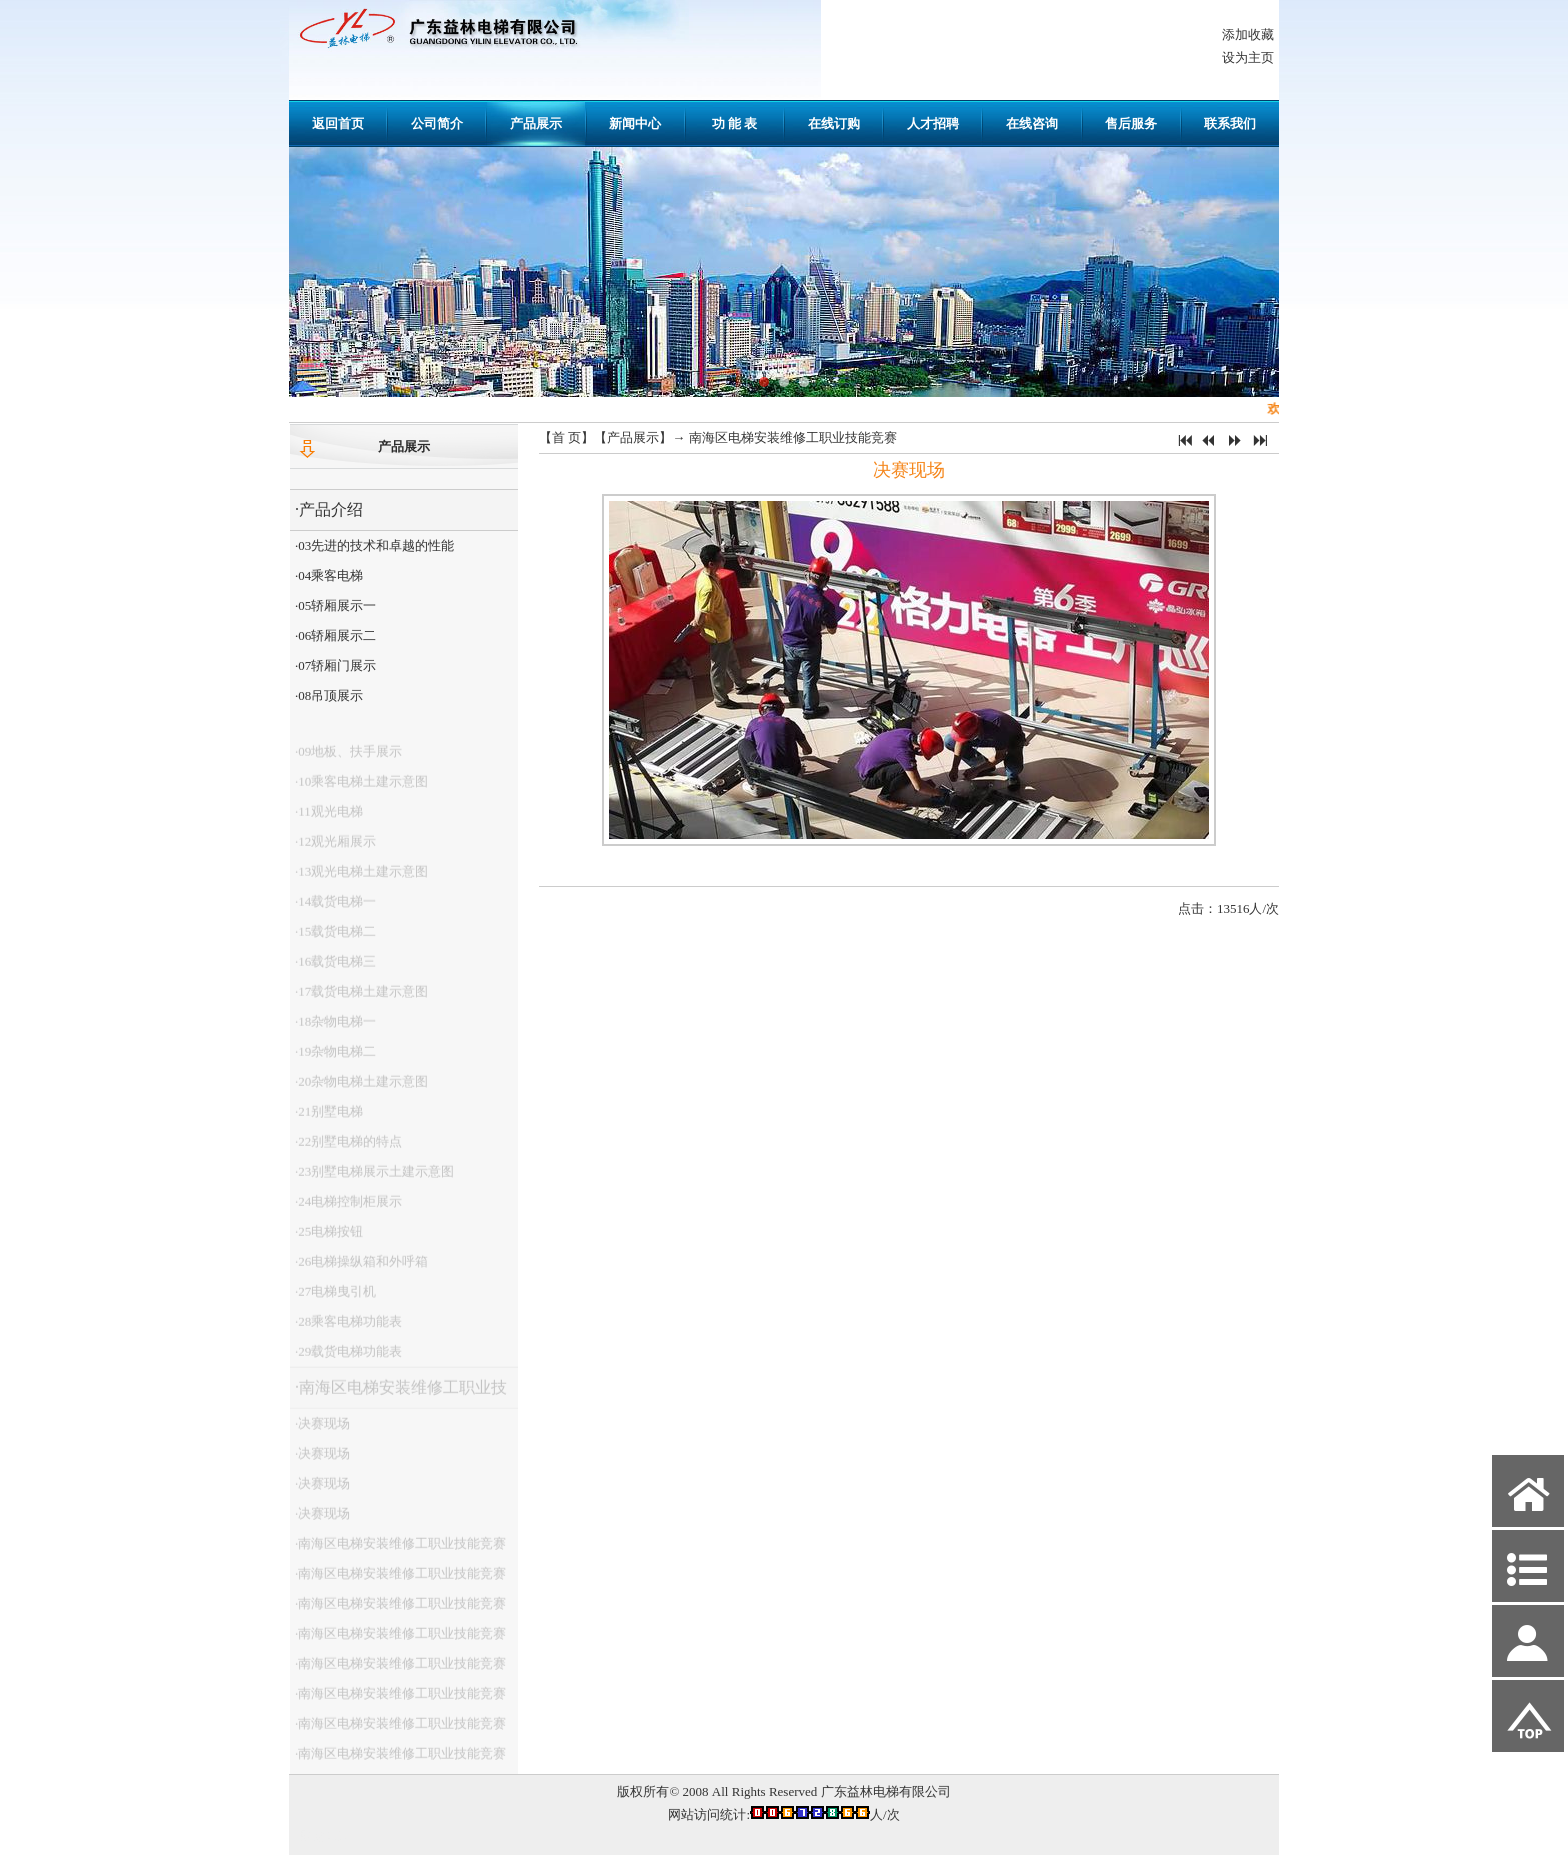 This screenshot has width=1568, height=1855. Describe the element at coordinates (374, 1179) in the screenshot. I see `·23别墅电梯展示土建示意图` at that location.